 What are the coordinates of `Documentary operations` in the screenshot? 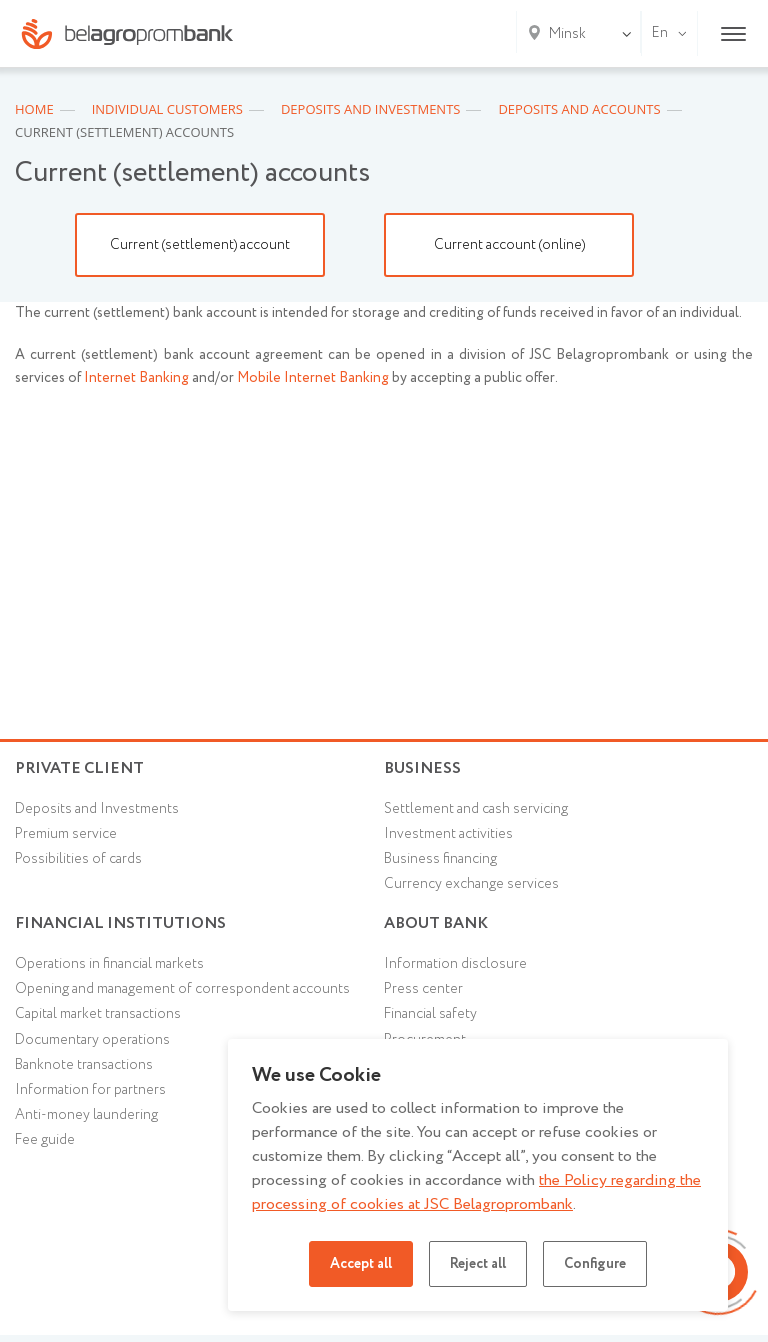 It's located at (92, 1040).